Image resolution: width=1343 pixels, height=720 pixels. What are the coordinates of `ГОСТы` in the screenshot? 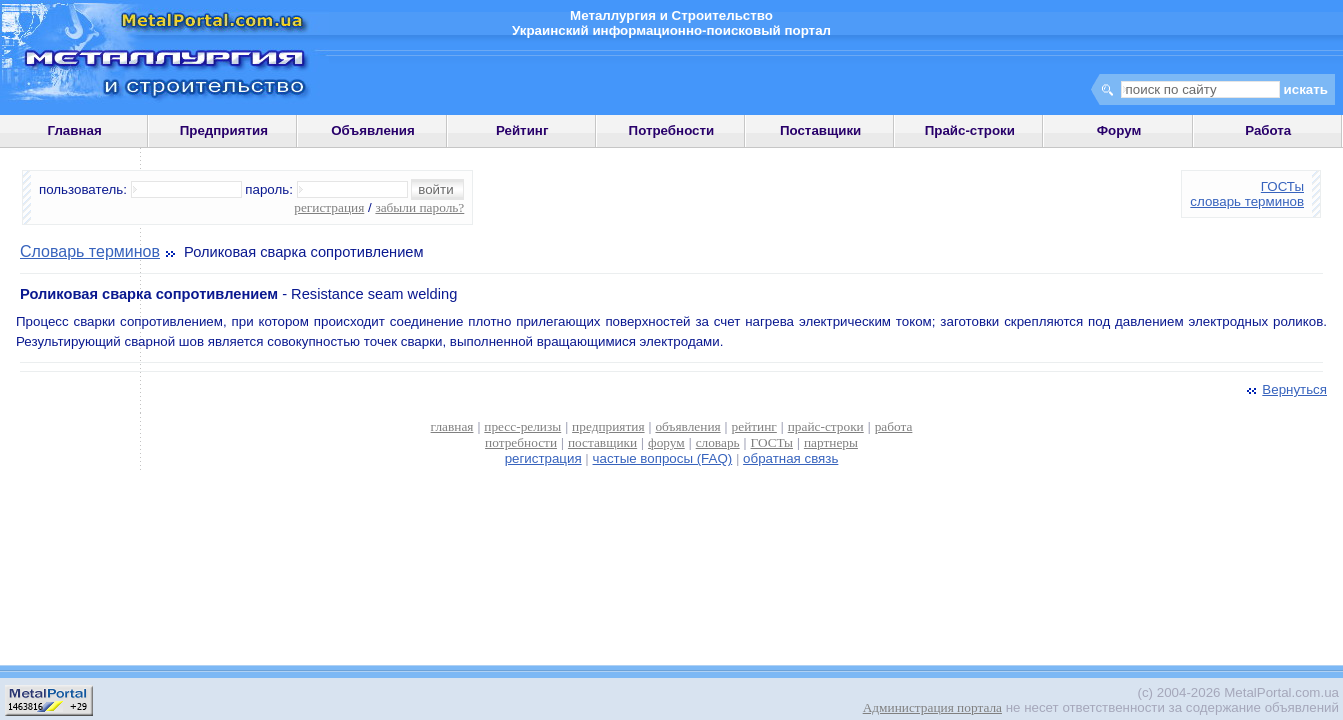 It's located at (1282, 186).